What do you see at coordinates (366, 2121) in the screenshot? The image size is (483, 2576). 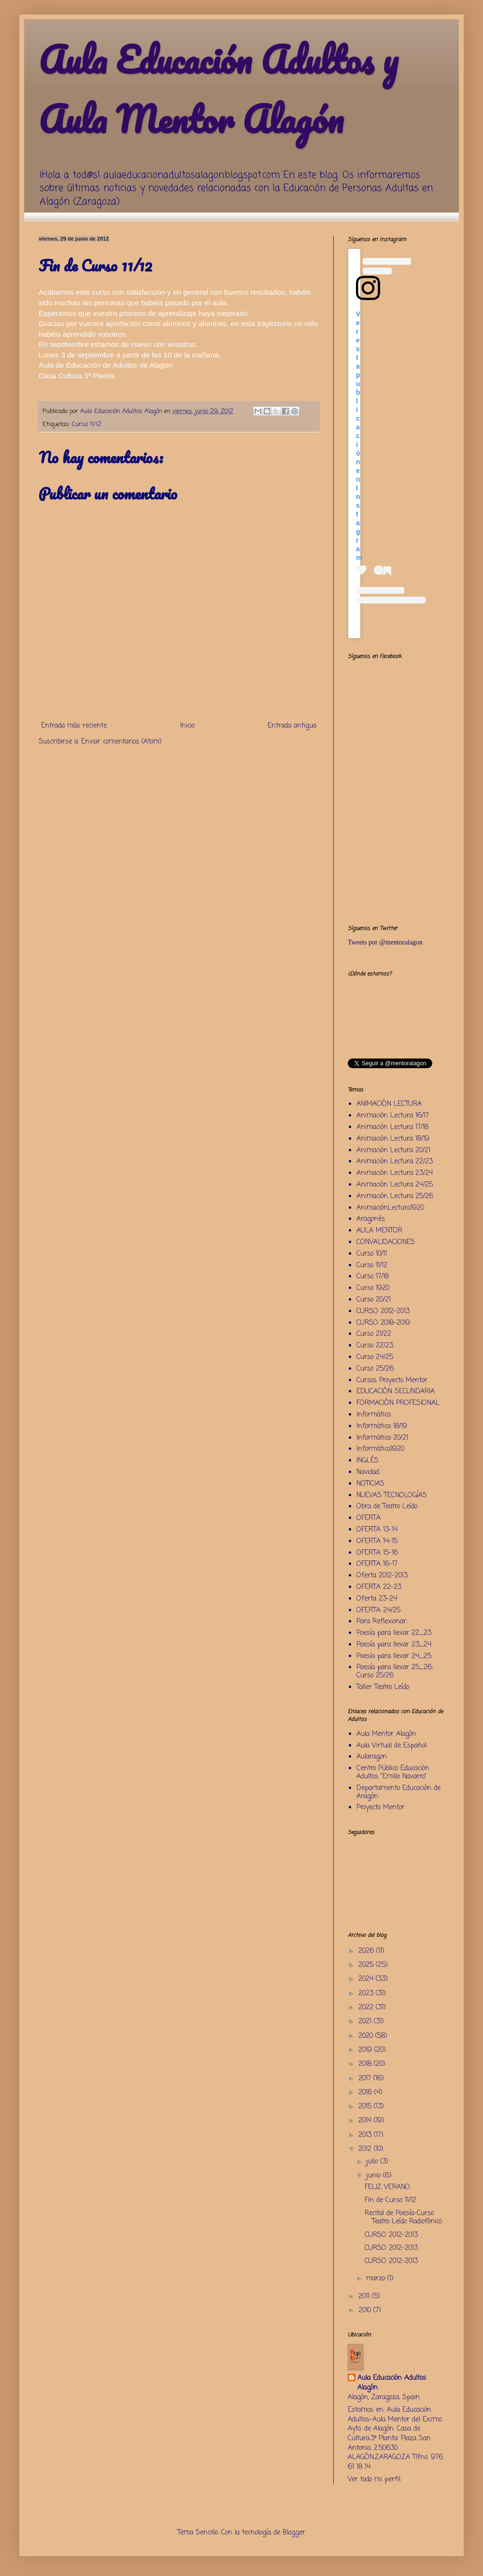 I see `2014` at bounding box center [366, 2121].